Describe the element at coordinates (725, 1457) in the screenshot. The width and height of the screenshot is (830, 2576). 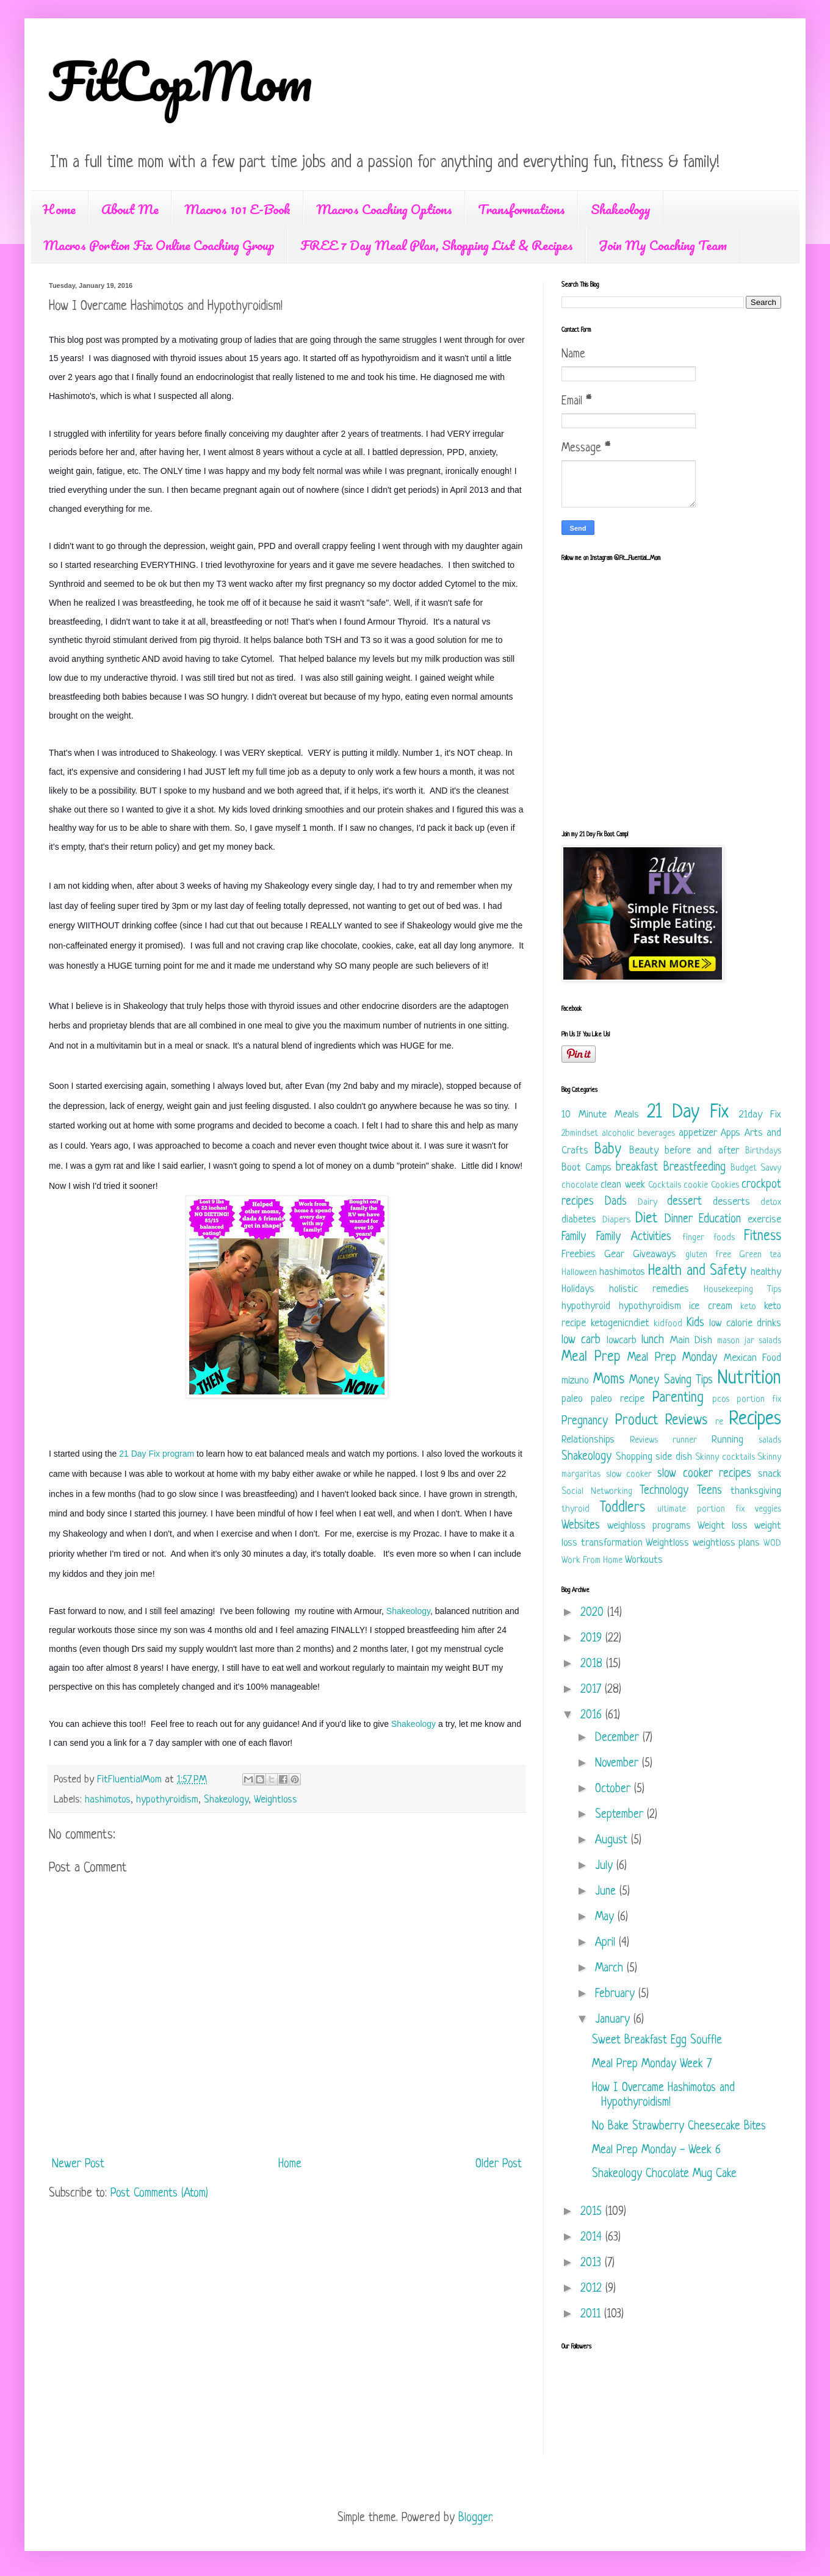
I see `Skinny cocktails` at that location.